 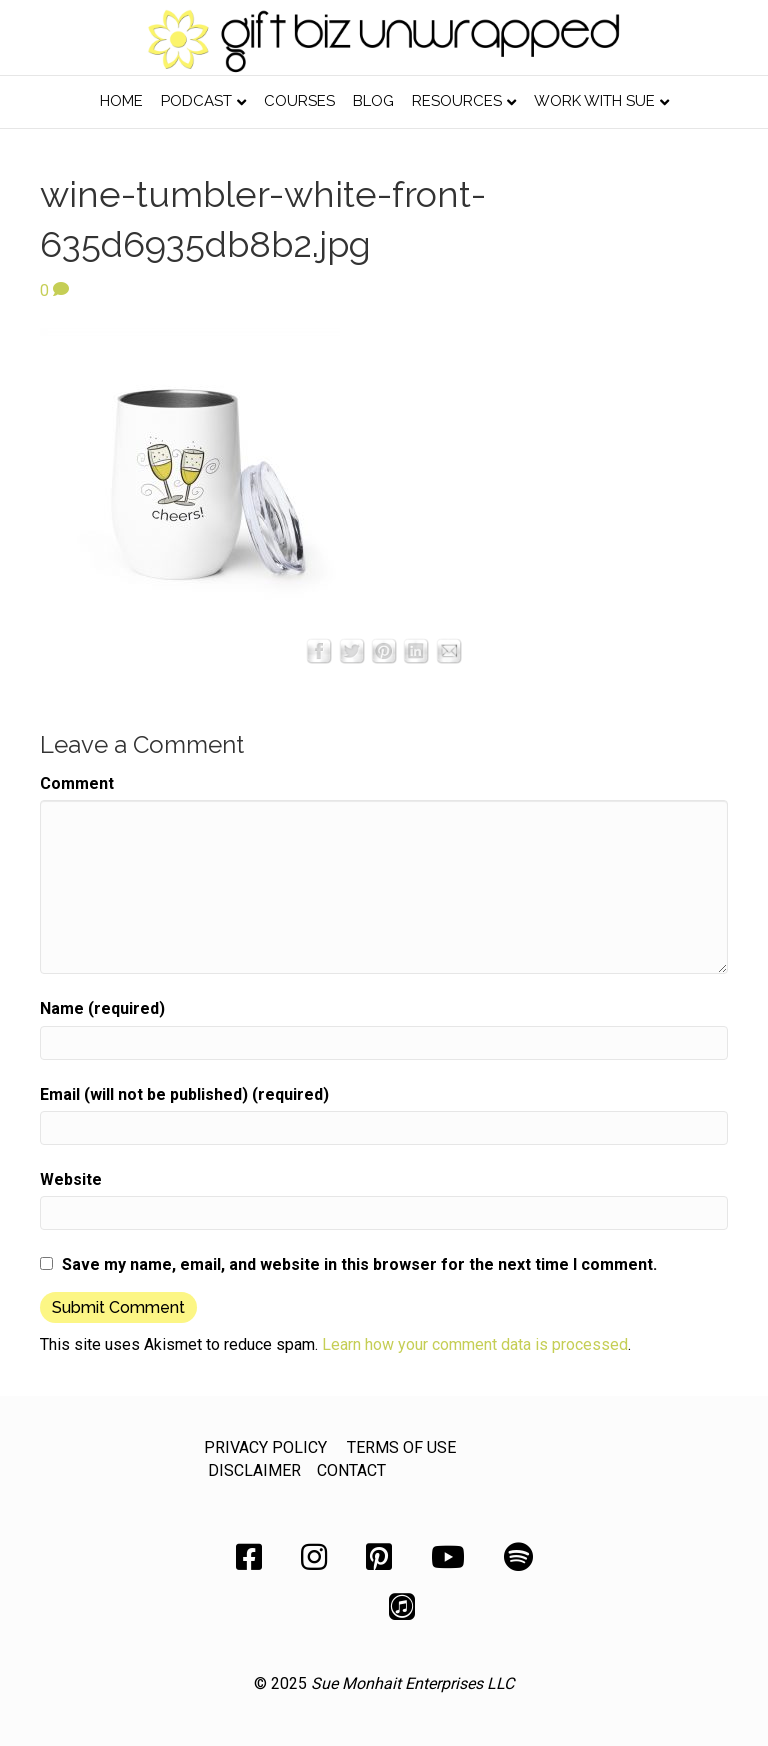 I want to click on Home, so click(x=121, y=101).